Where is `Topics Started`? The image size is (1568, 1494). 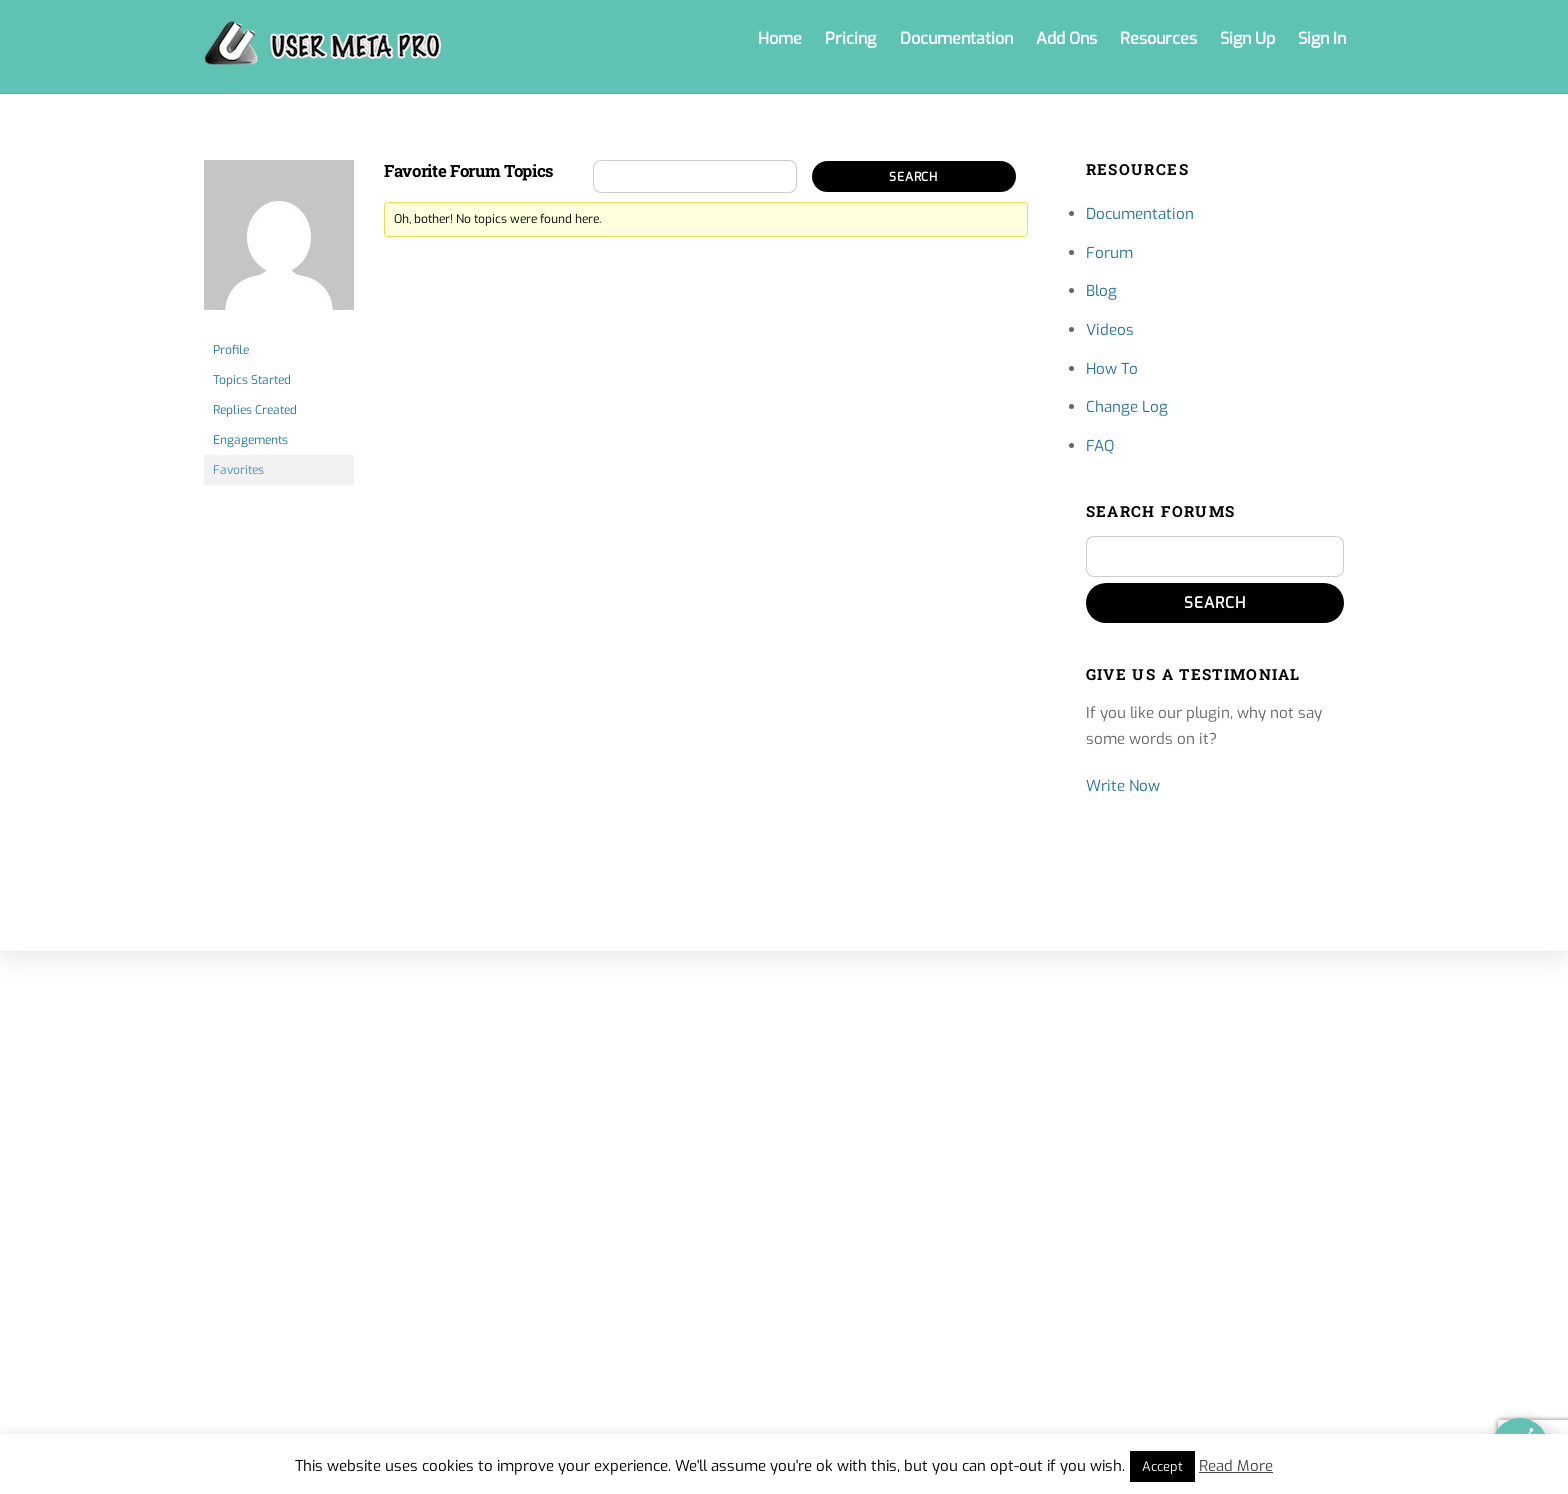 Topics Started is located at coordinates (252, 380).